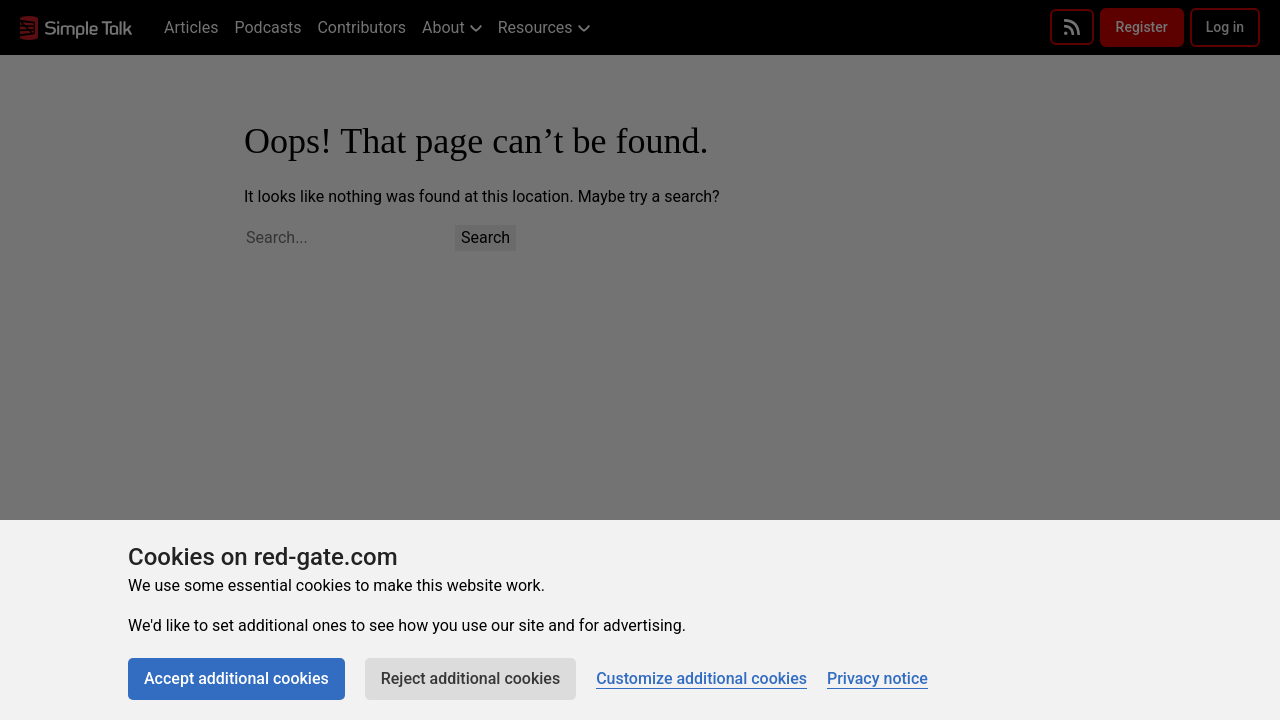 Image resolution: width=1280 pixels, height=720 pixels. Describe the element at coordinates (701, 678) in the screenshot. I see `Customize additional cookies` at that location.